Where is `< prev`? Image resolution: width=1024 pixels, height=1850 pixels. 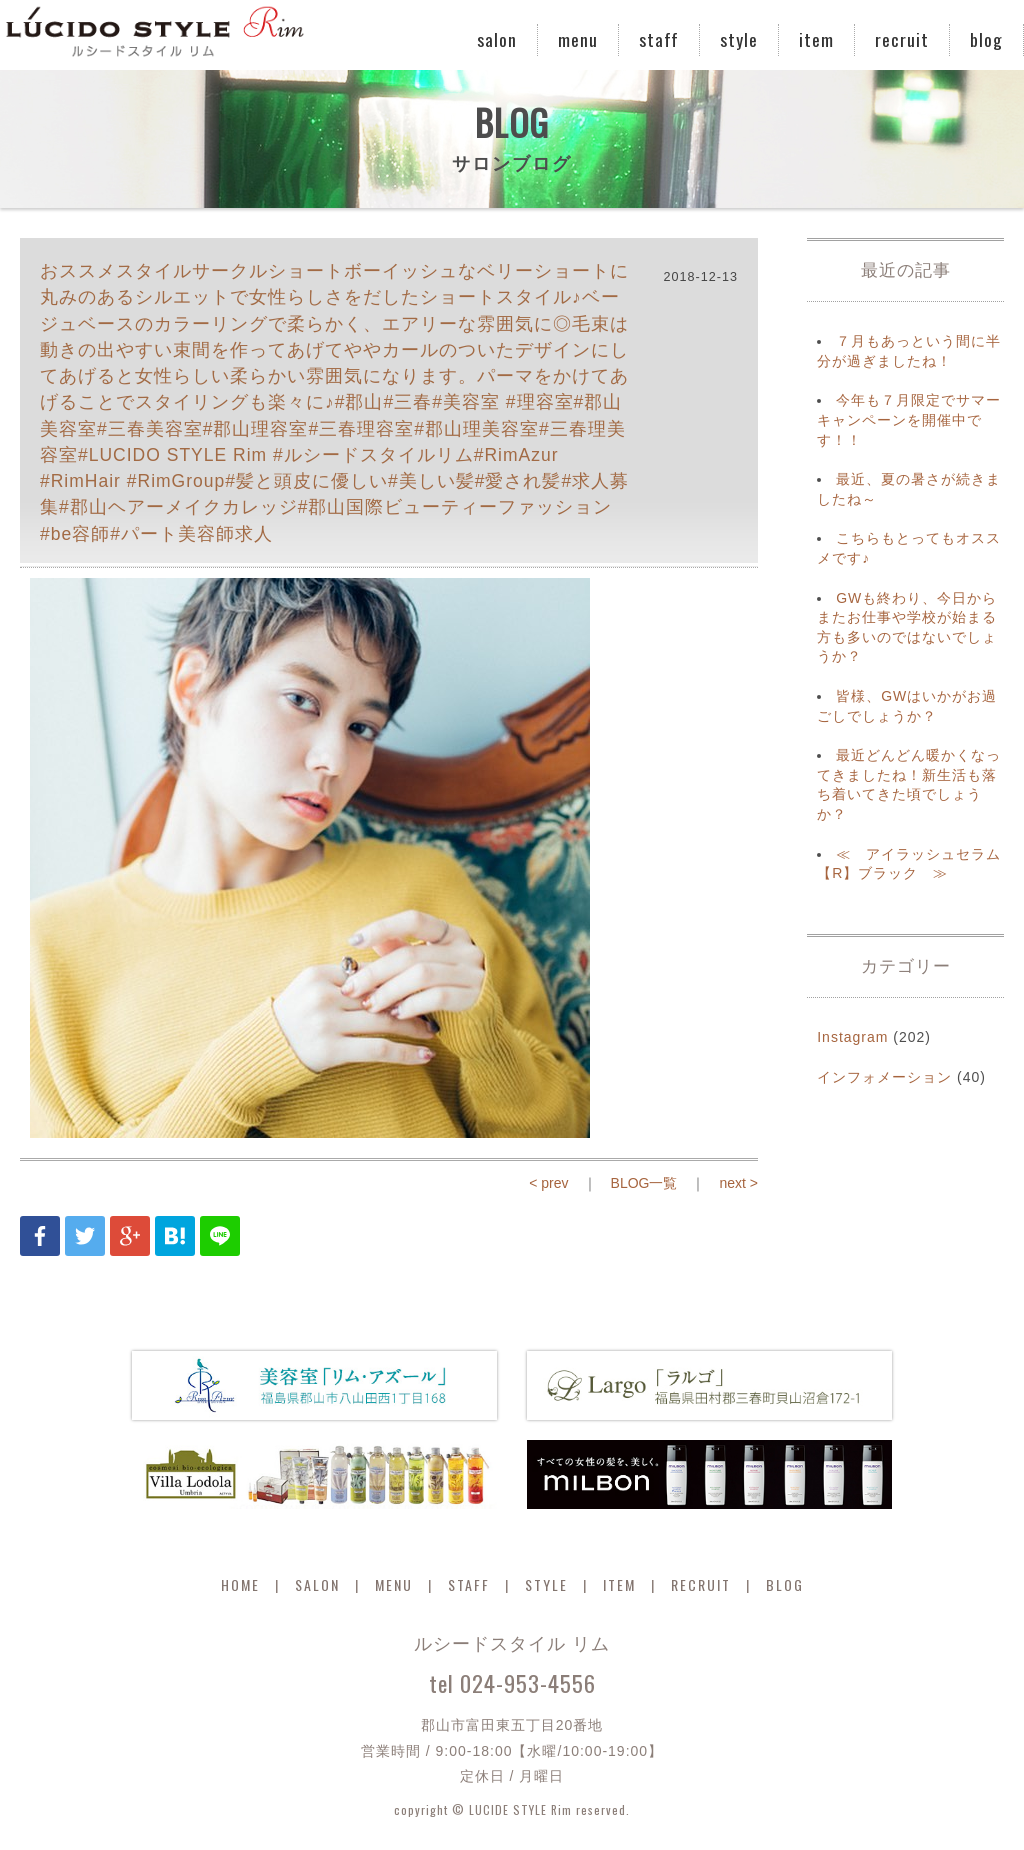 < prev is located at coordinates (548, 1183).